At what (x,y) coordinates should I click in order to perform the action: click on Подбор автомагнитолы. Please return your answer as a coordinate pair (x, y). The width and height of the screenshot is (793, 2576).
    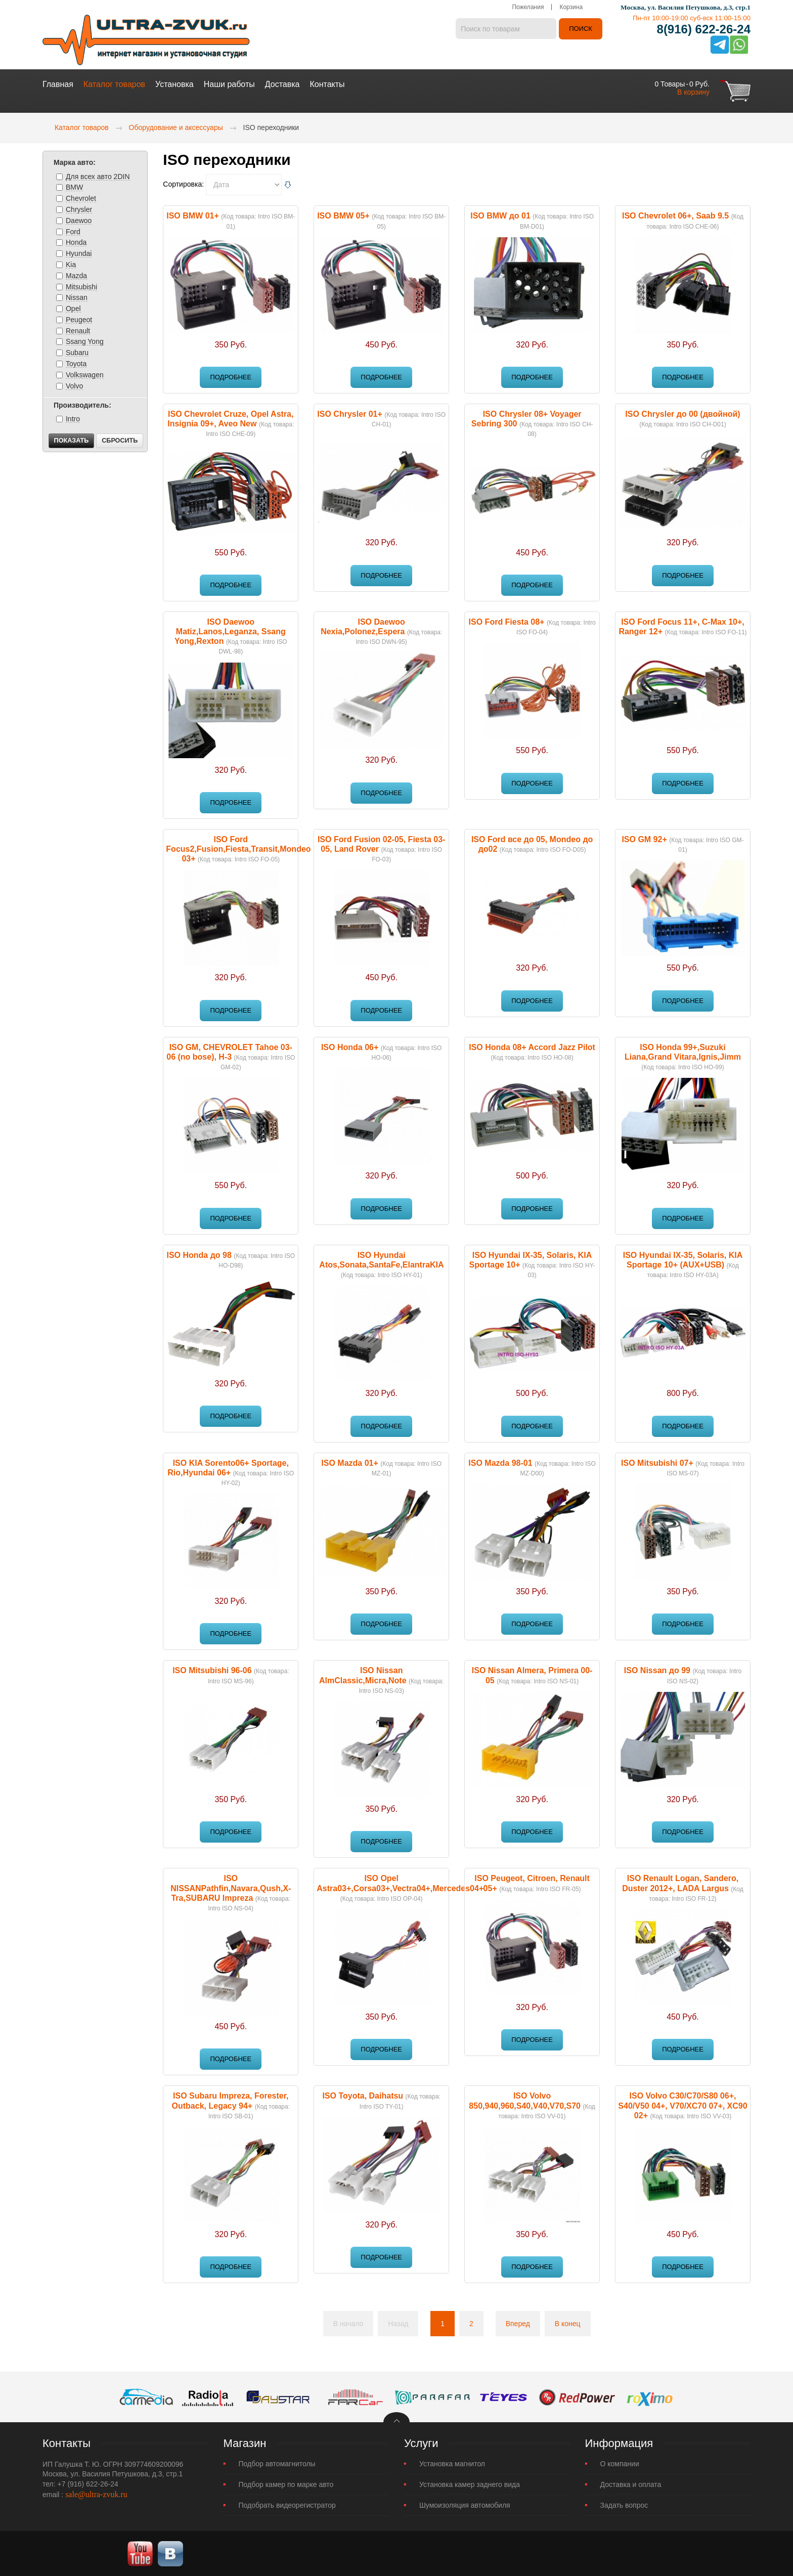
    Looking at the image, I should click on (277, 2463).